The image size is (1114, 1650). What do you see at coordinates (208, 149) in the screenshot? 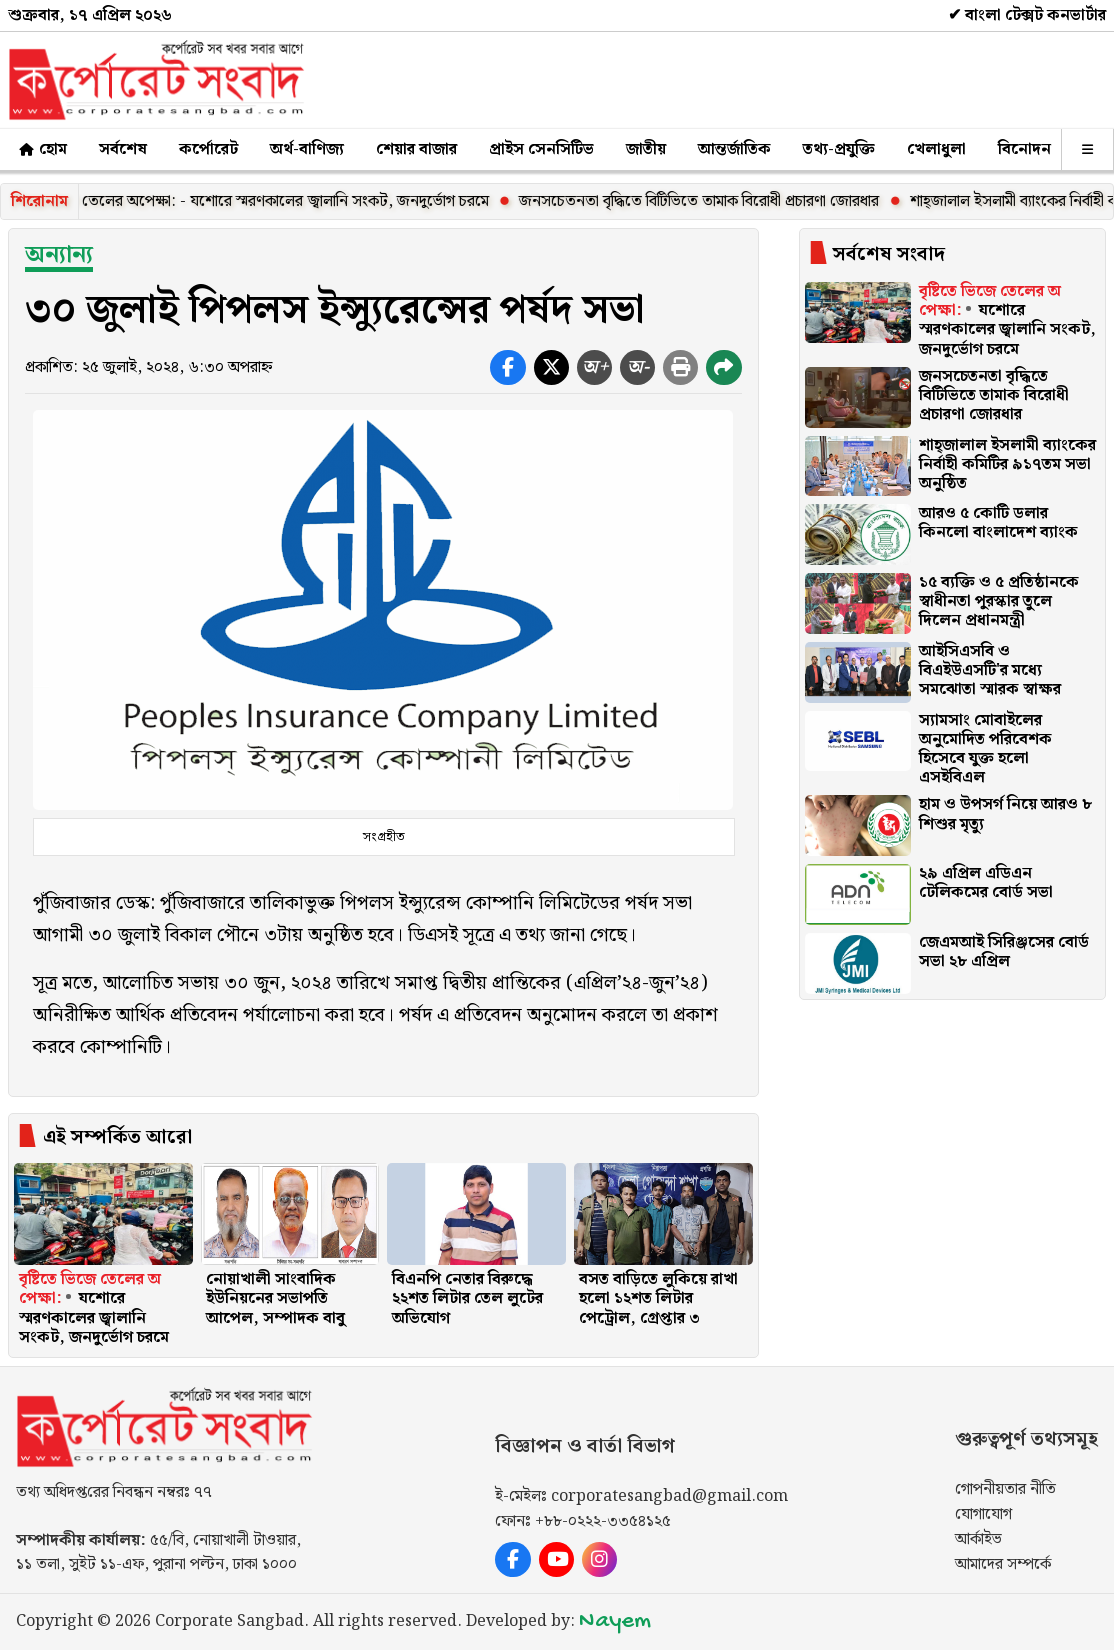
I see `কর্পোরেট` at bounding box center [208, 149].